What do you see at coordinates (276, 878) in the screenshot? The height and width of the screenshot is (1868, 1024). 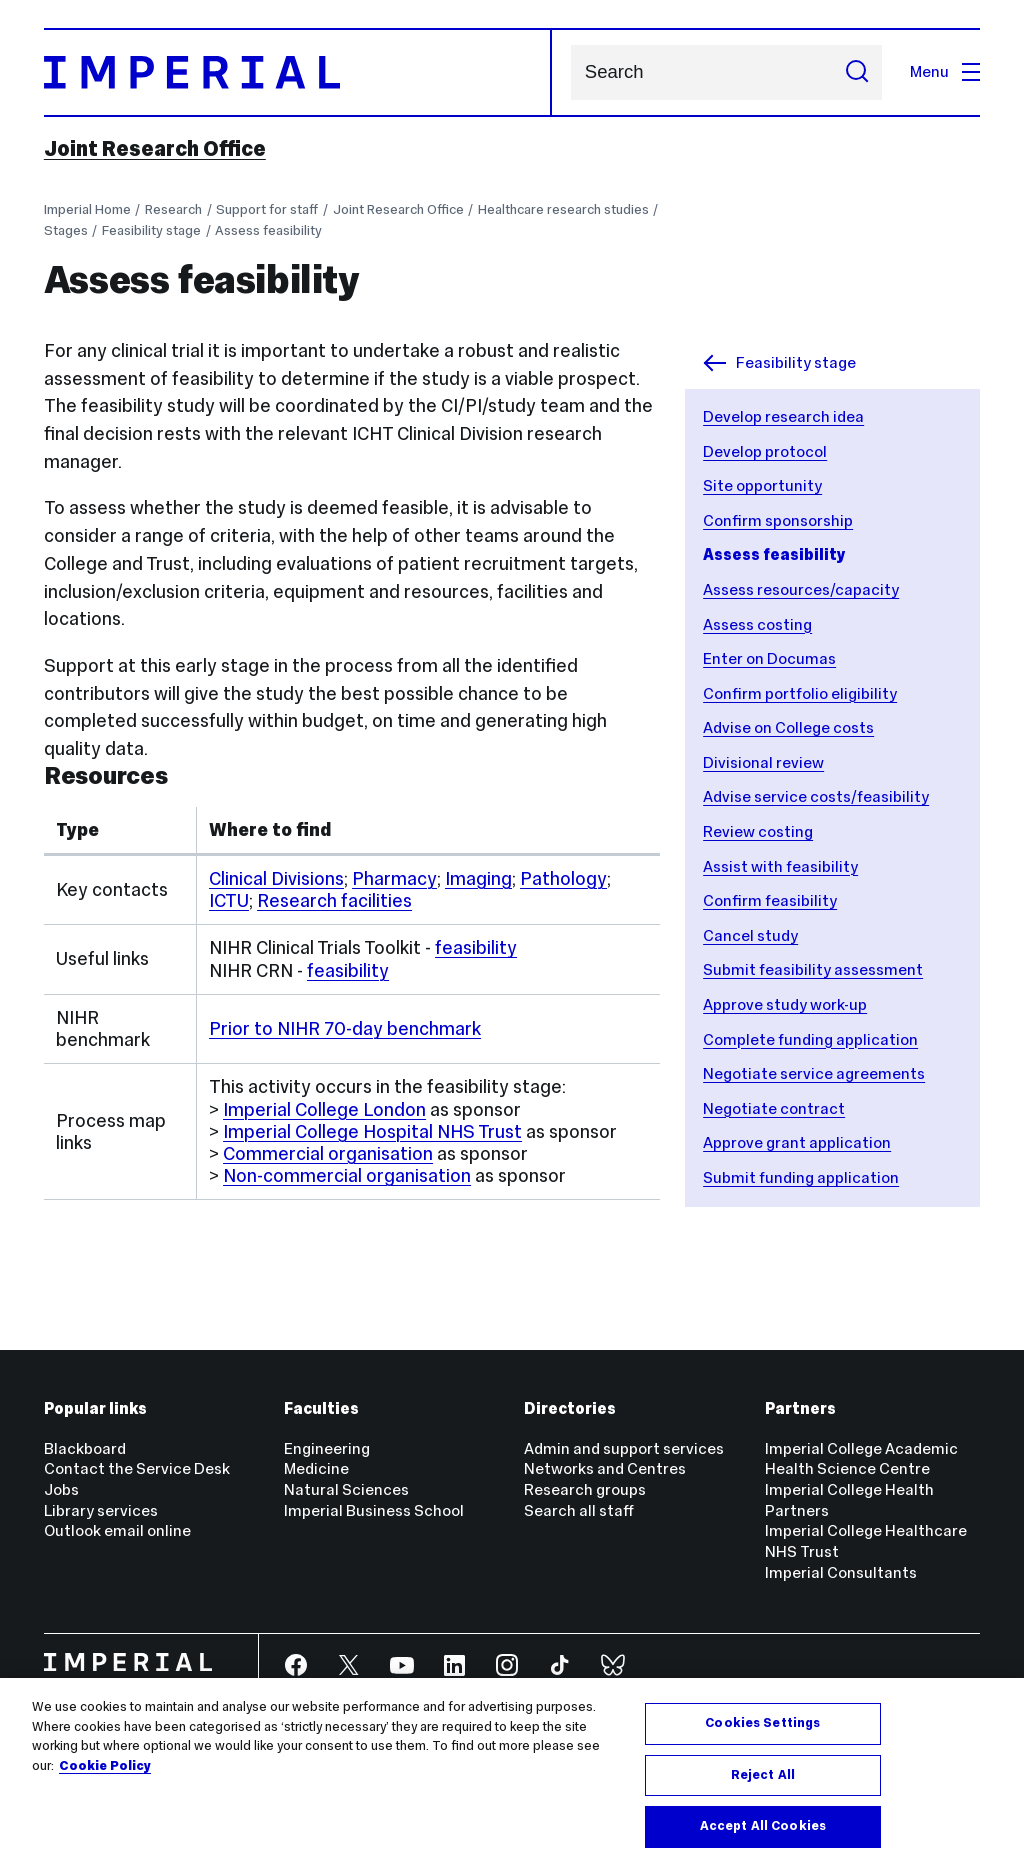 I see `Clinical Divisions` at bounding box center [276, 878].